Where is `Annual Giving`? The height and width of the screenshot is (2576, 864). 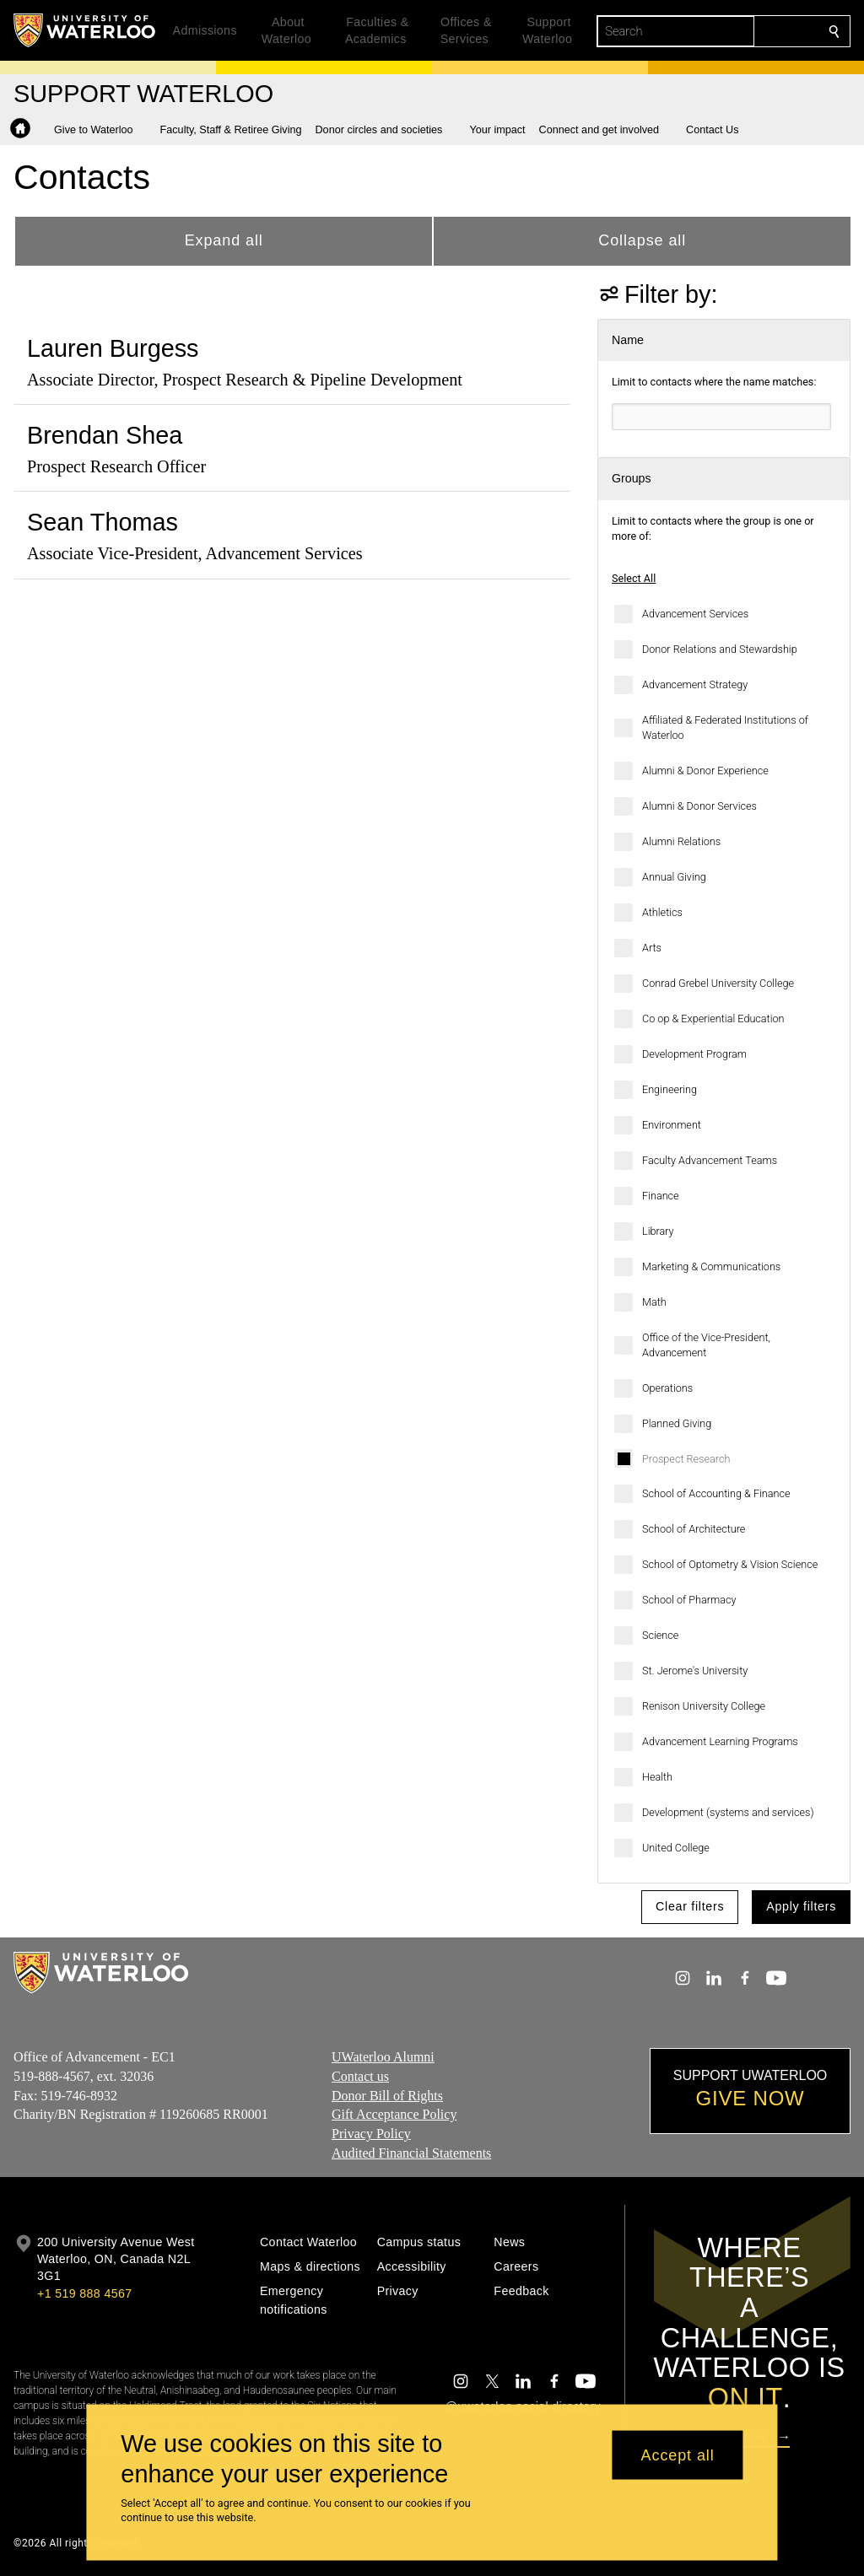
Annual Giving is located at coordinates (674, 876).